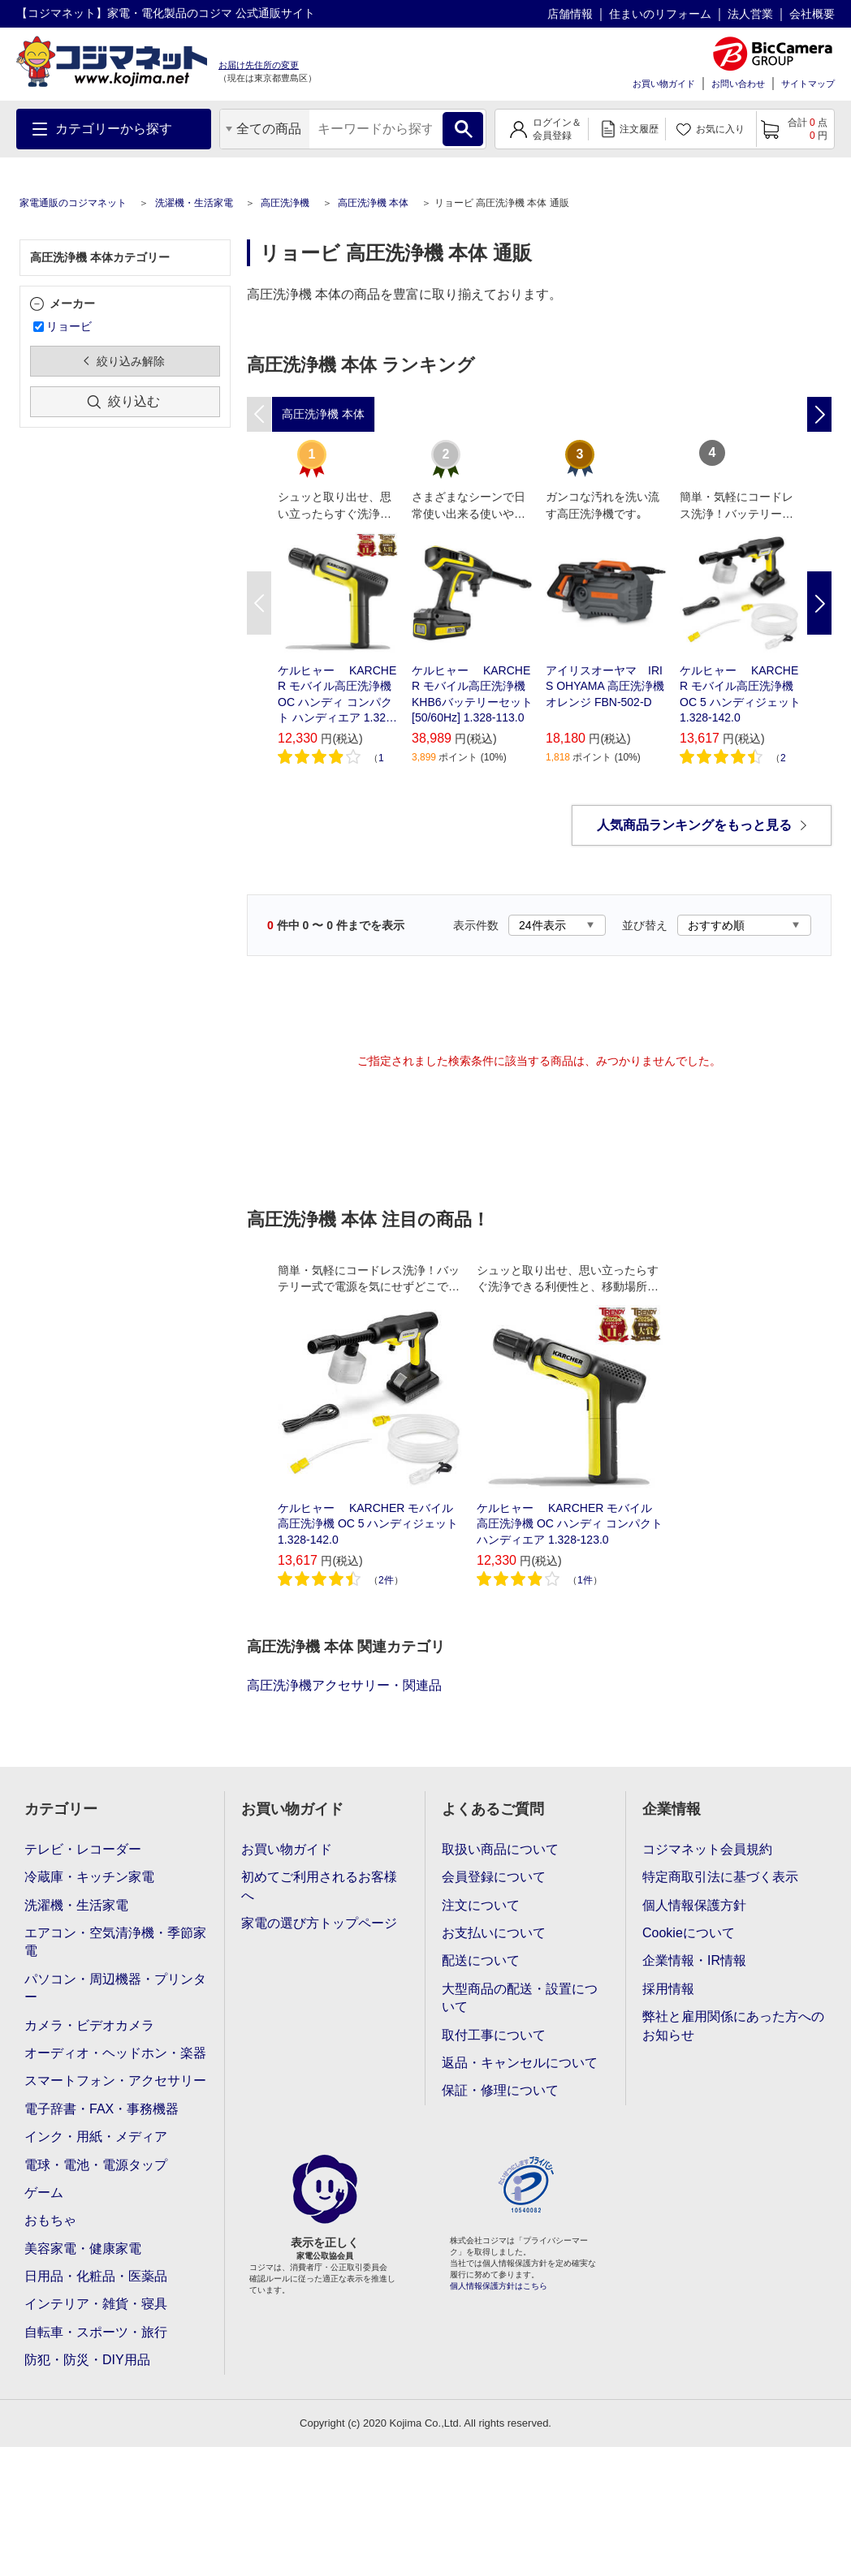 This screenshot has height=2576, width=851. What do you see at coordinates (319, 1886) in the screenshot?
I see `初めてご利用されるお客様へ` at bounding box center [319, 1886].